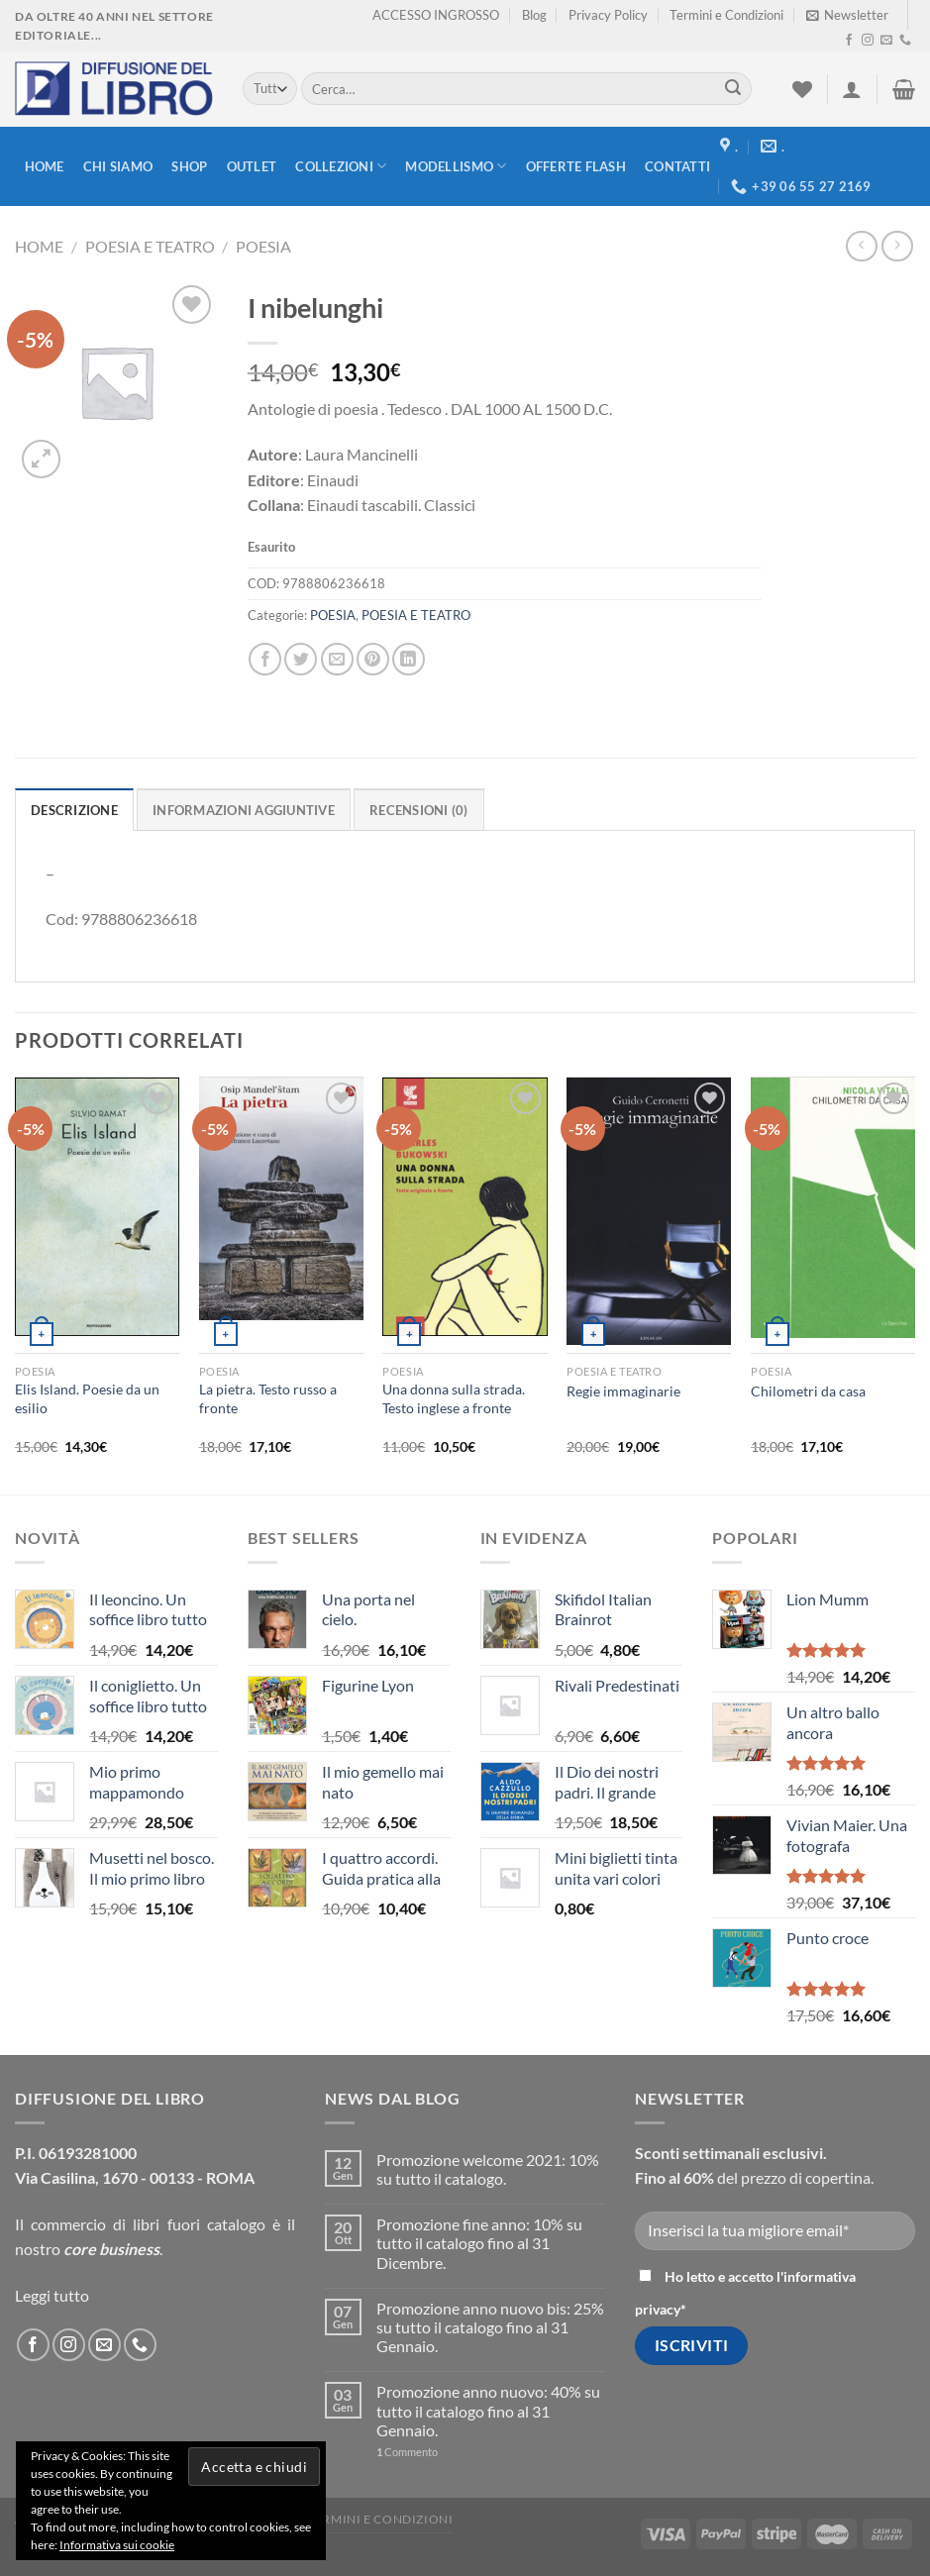 The height and width of the screenshot is (2576, 930). Describe the element at coordinates (252, 166) in the screenshot. I see `Outlet` at that location.